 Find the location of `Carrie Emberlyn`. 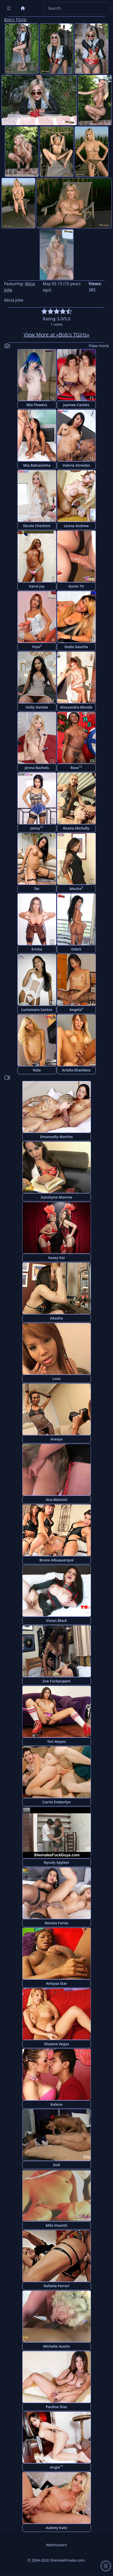

Carrie Emberlyn is located at coordinates (57, 1802).